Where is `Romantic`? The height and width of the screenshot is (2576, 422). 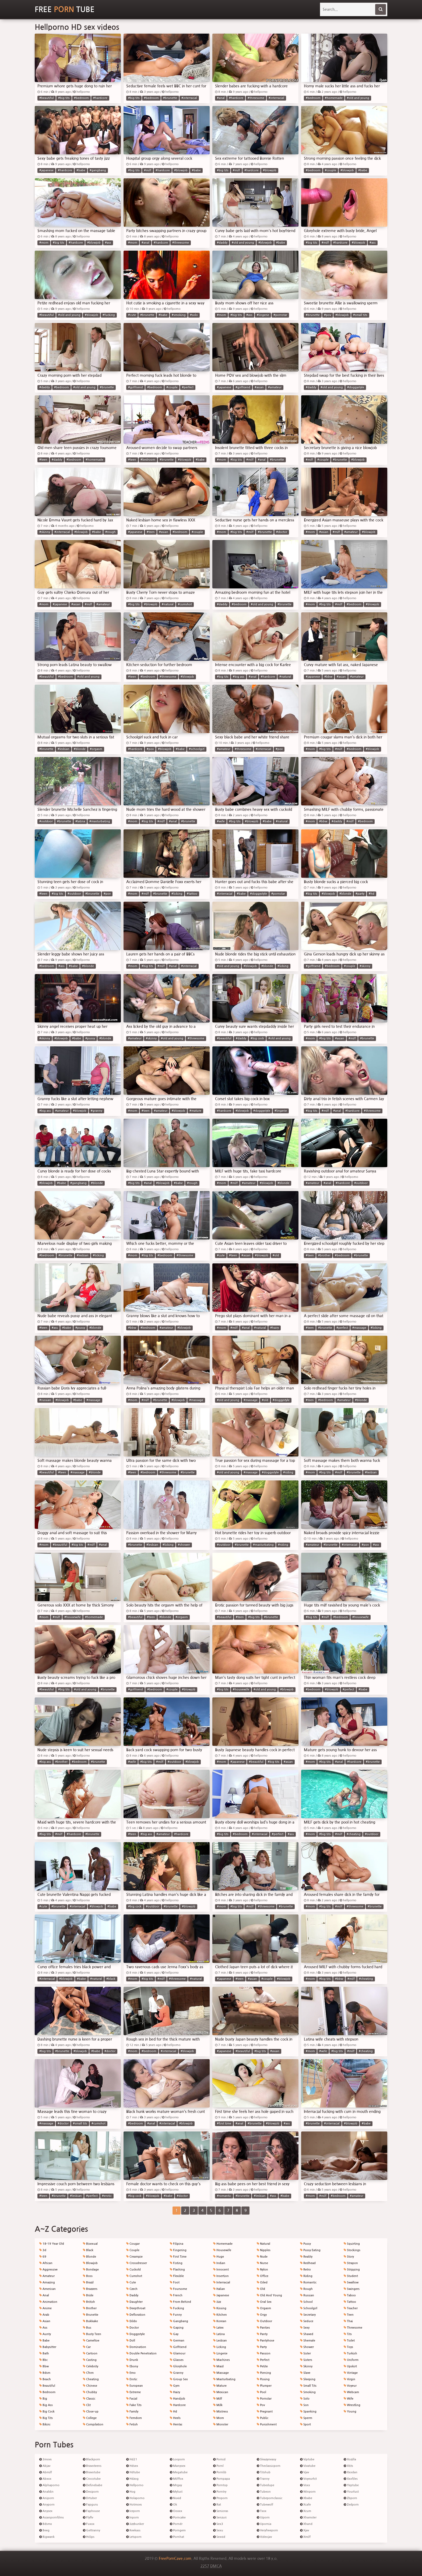
Romantic is located at coordinates (308, 2282).